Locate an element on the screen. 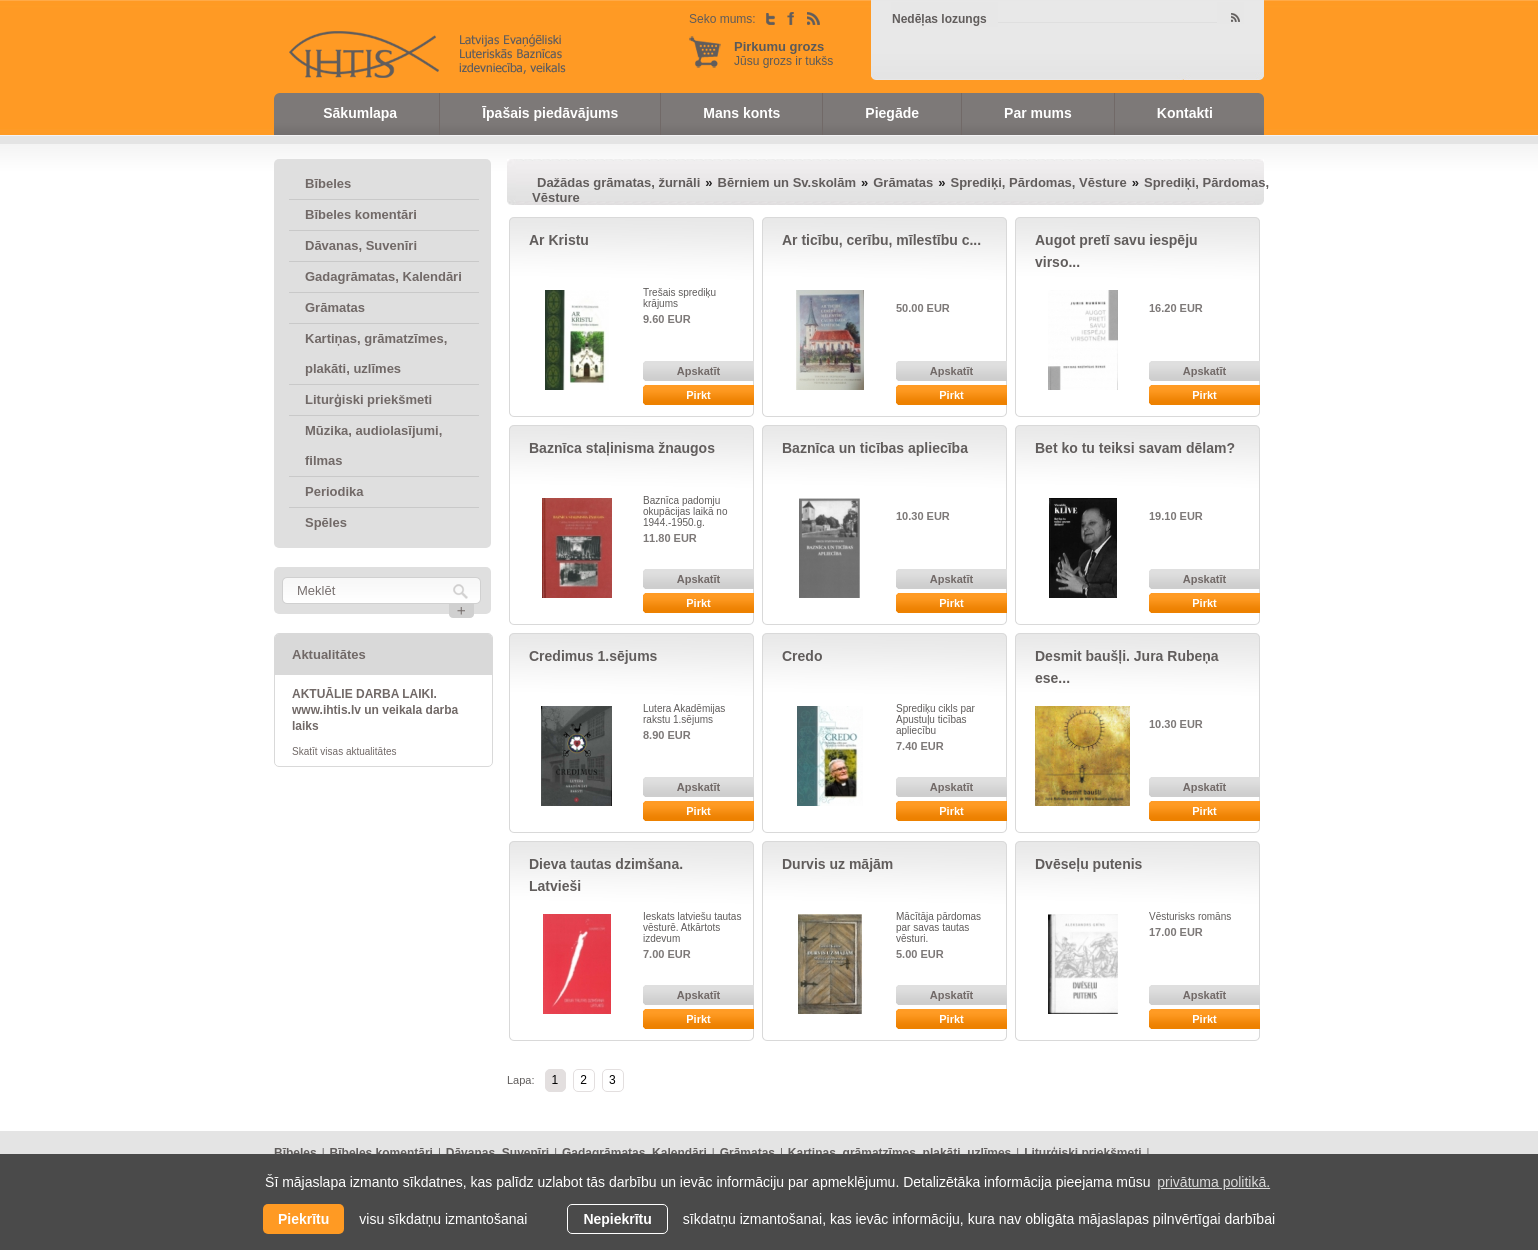 Image resolution: width=1538 pixels, height=1250 pixels. Bērniem un Sv.skolām is located at coordinates (787, 182).